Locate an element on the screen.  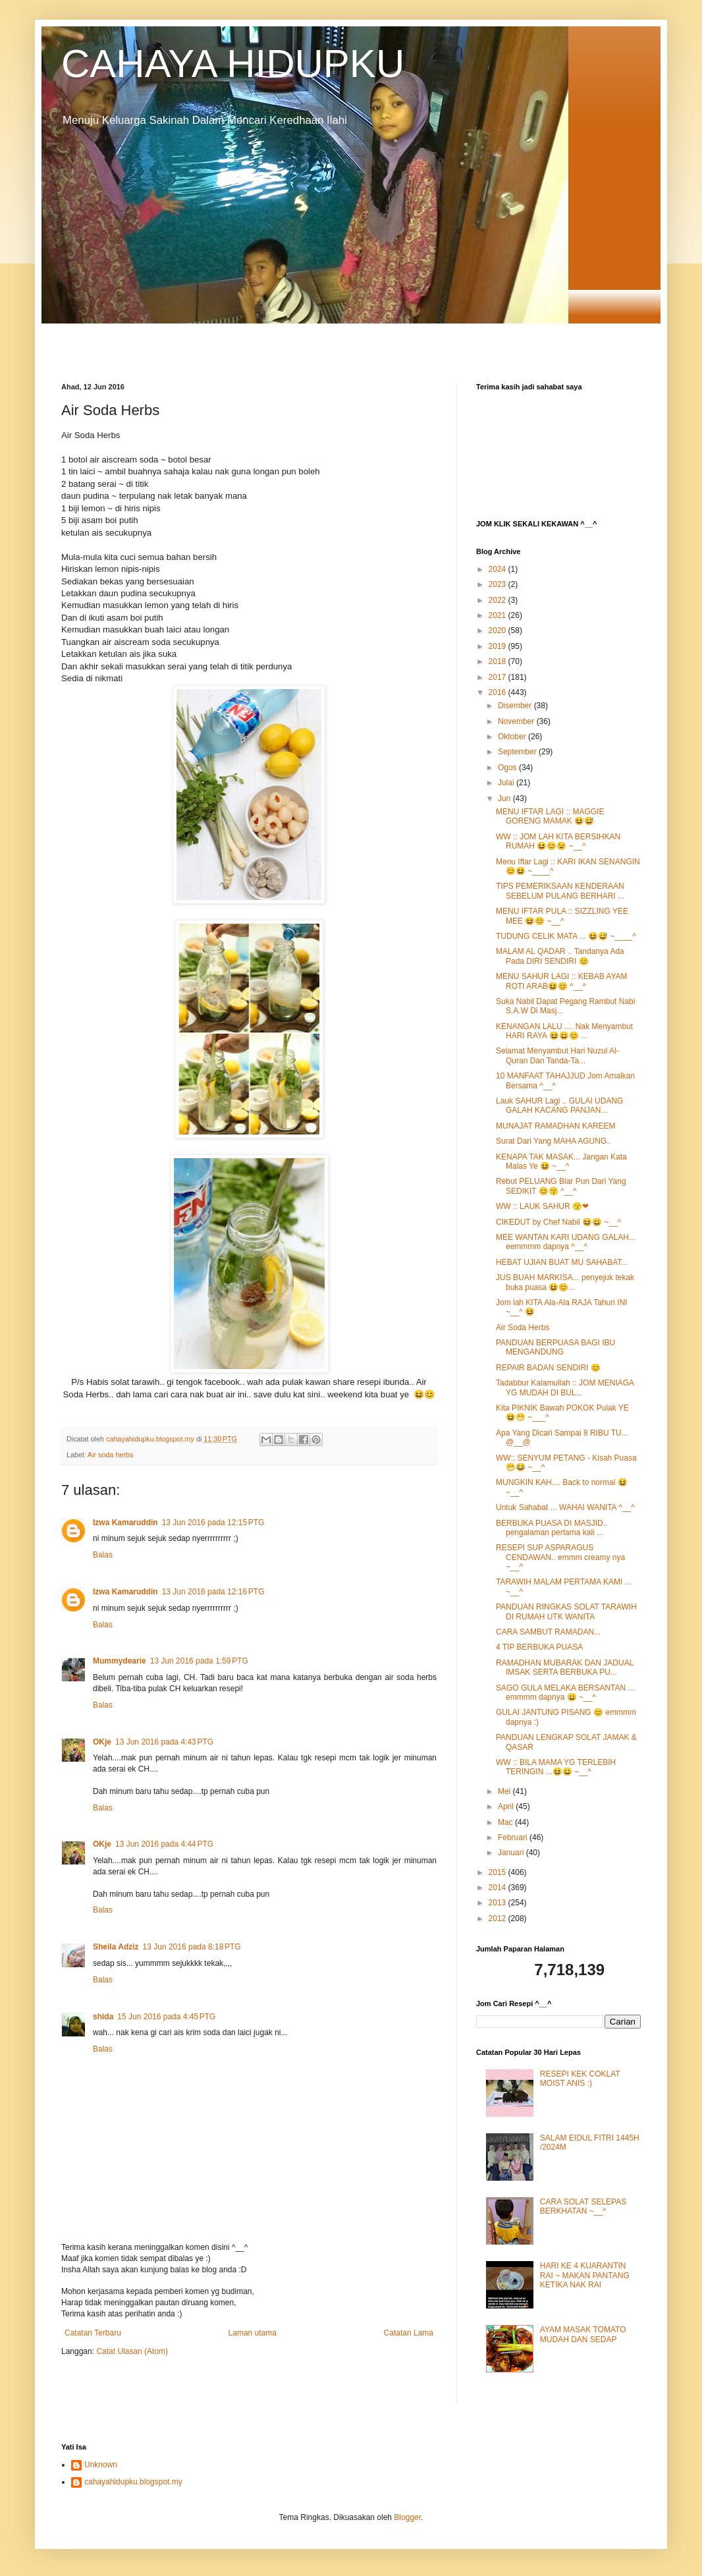
April is located at coordinates (507, 1806).